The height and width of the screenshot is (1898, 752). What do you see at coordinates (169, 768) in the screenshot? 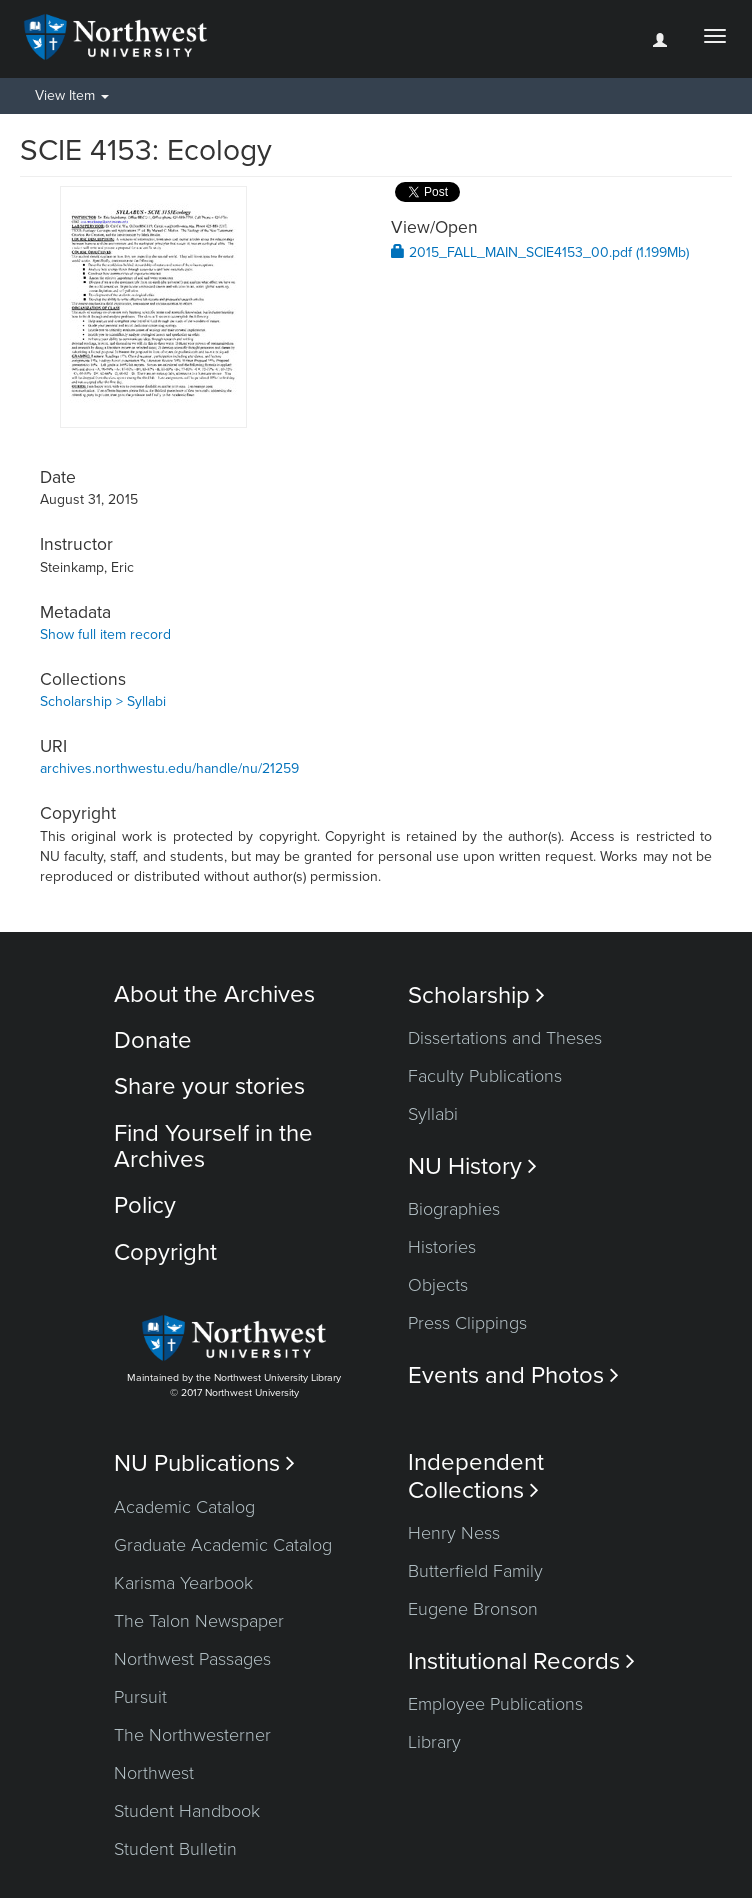
I see `archives.northwestu.edu/handle/nu/21259` at bounding box center [169, 768].